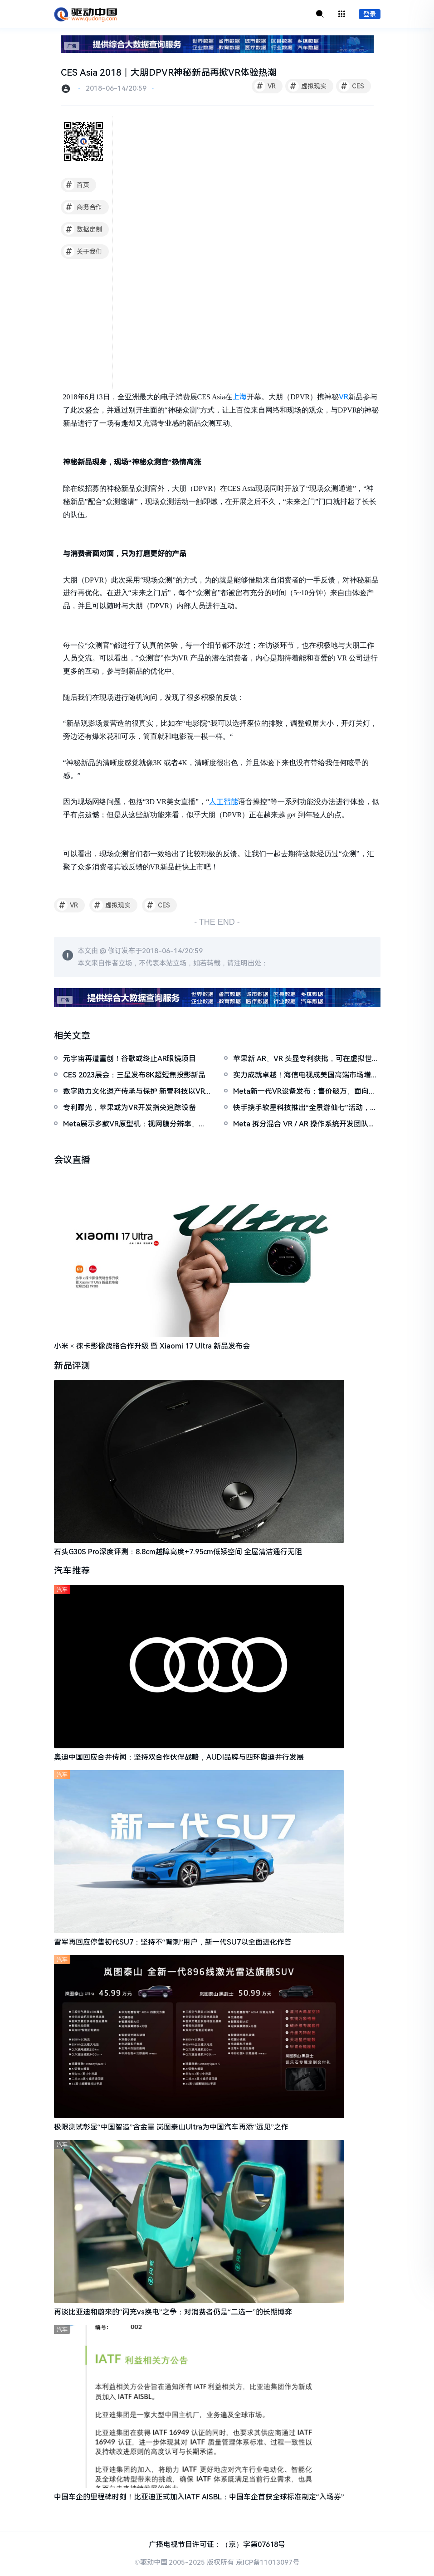 The image size is (434, 2576). I want to click on 汽车推荐, so click(72, 1571).